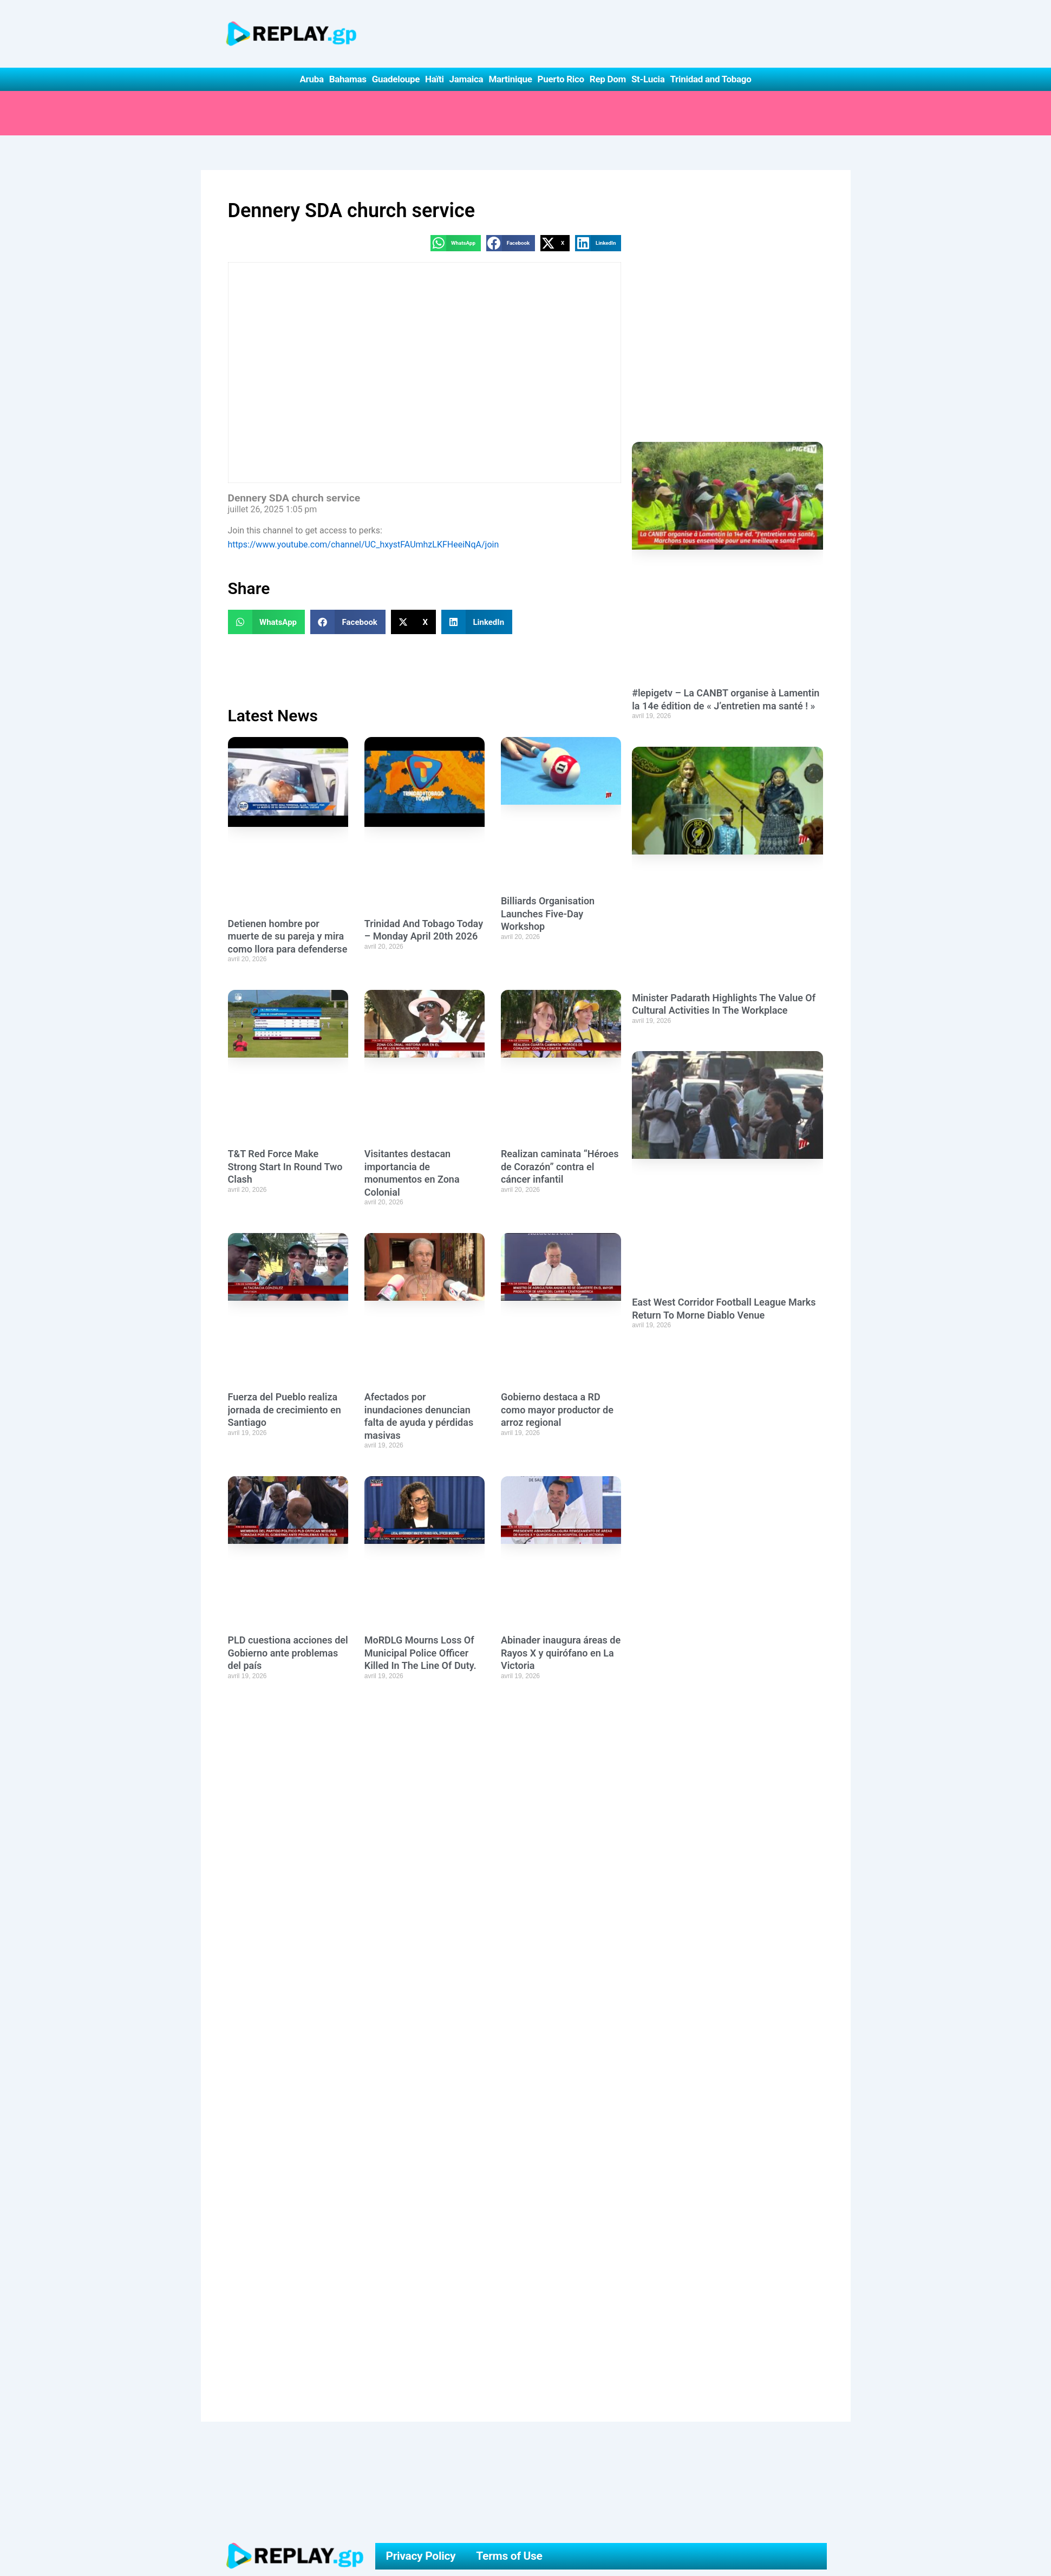  I want to click on St-Lucia [button], so click(648, 79).